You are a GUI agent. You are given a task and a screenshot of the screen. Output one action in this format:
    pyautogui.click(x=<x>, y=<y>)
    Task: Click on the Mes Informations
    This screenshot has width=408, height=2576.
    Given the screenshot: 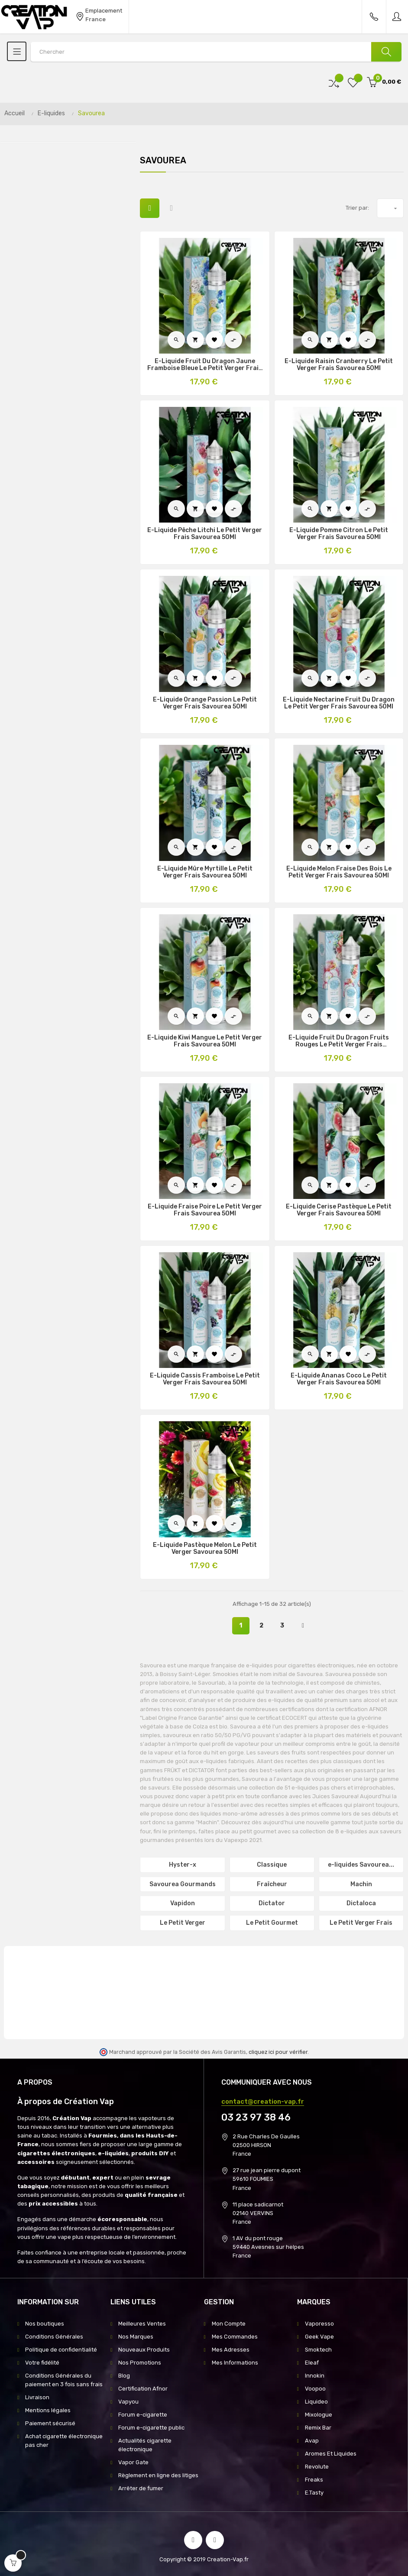 What is the action you would take?
    pyautogui.click(x=235, y=2362)
    